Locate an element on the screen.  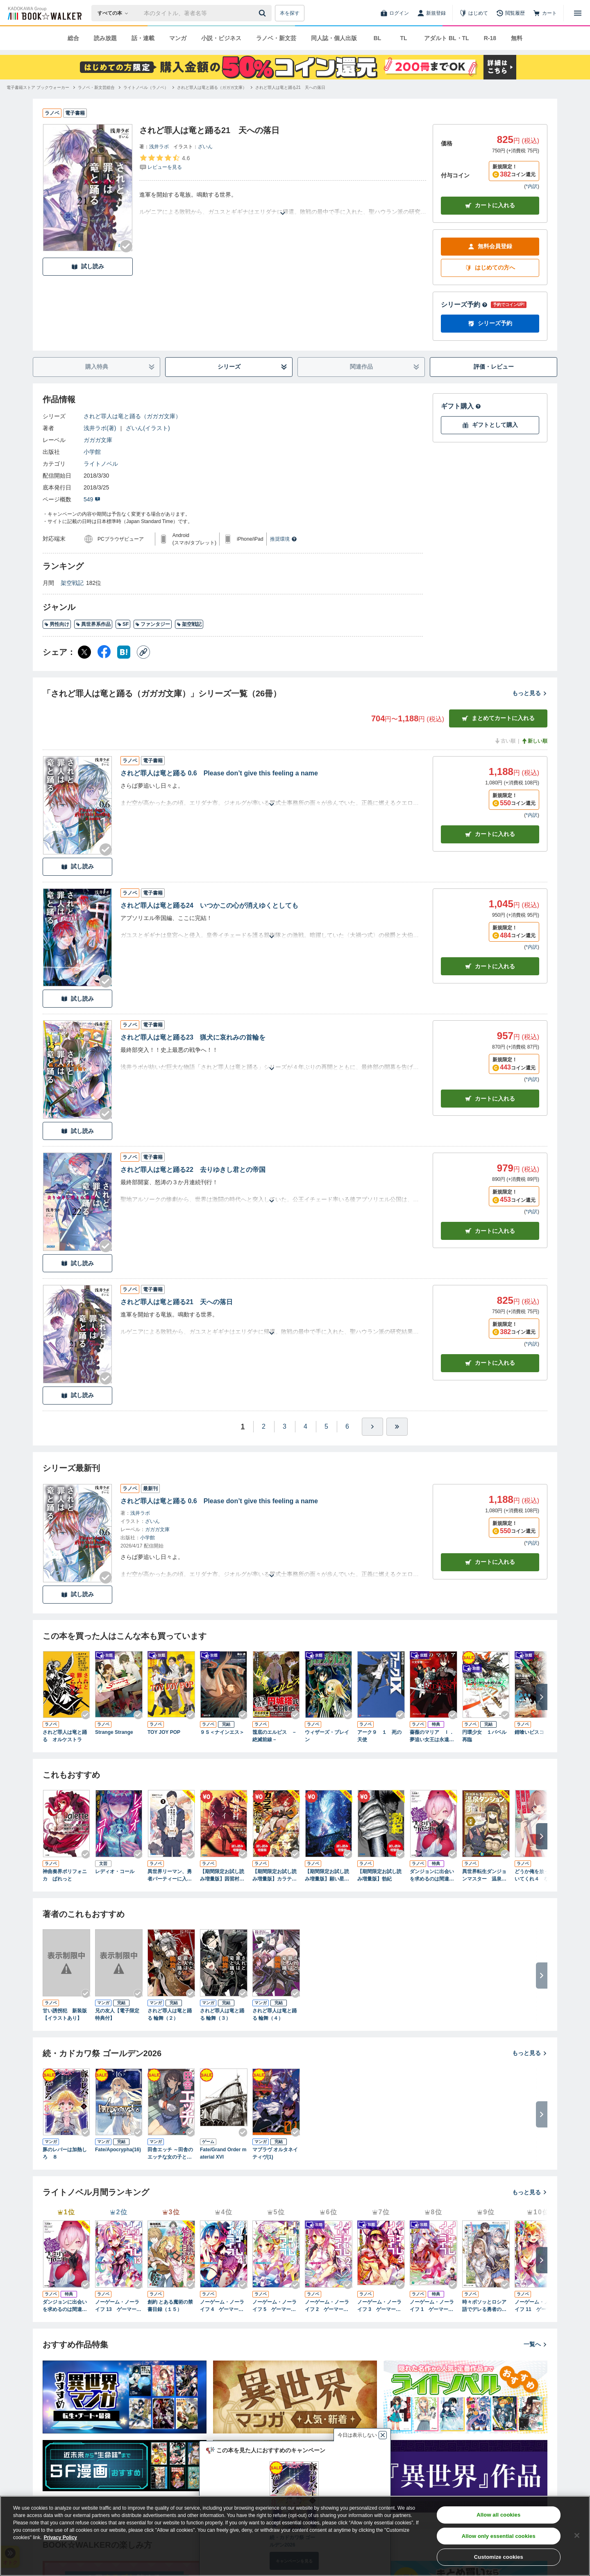
[はてなブックマーク シェア] is located at coordinates (124, 652).